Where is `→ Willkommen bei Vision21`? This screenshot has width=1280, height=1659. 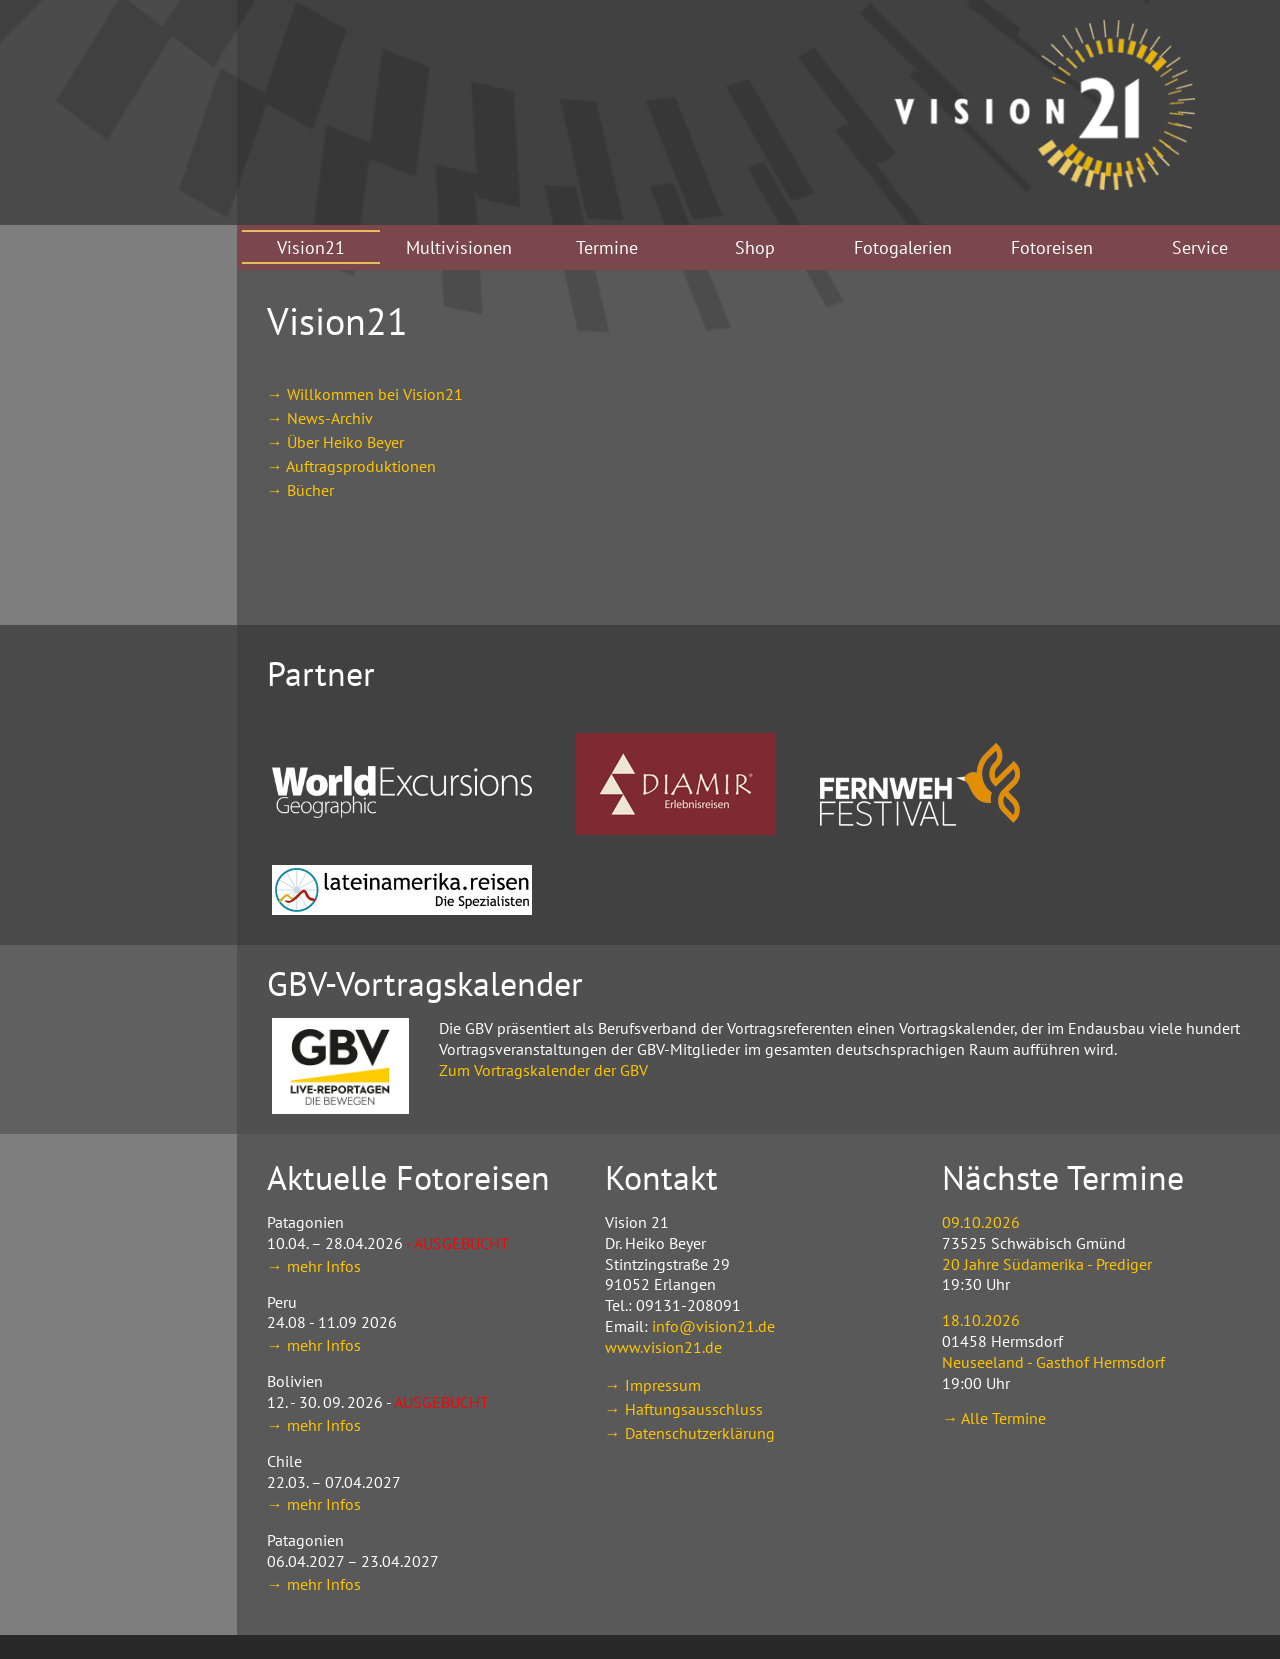
→ Willkommen bei Vision21 is located at coordinates (365, 394).